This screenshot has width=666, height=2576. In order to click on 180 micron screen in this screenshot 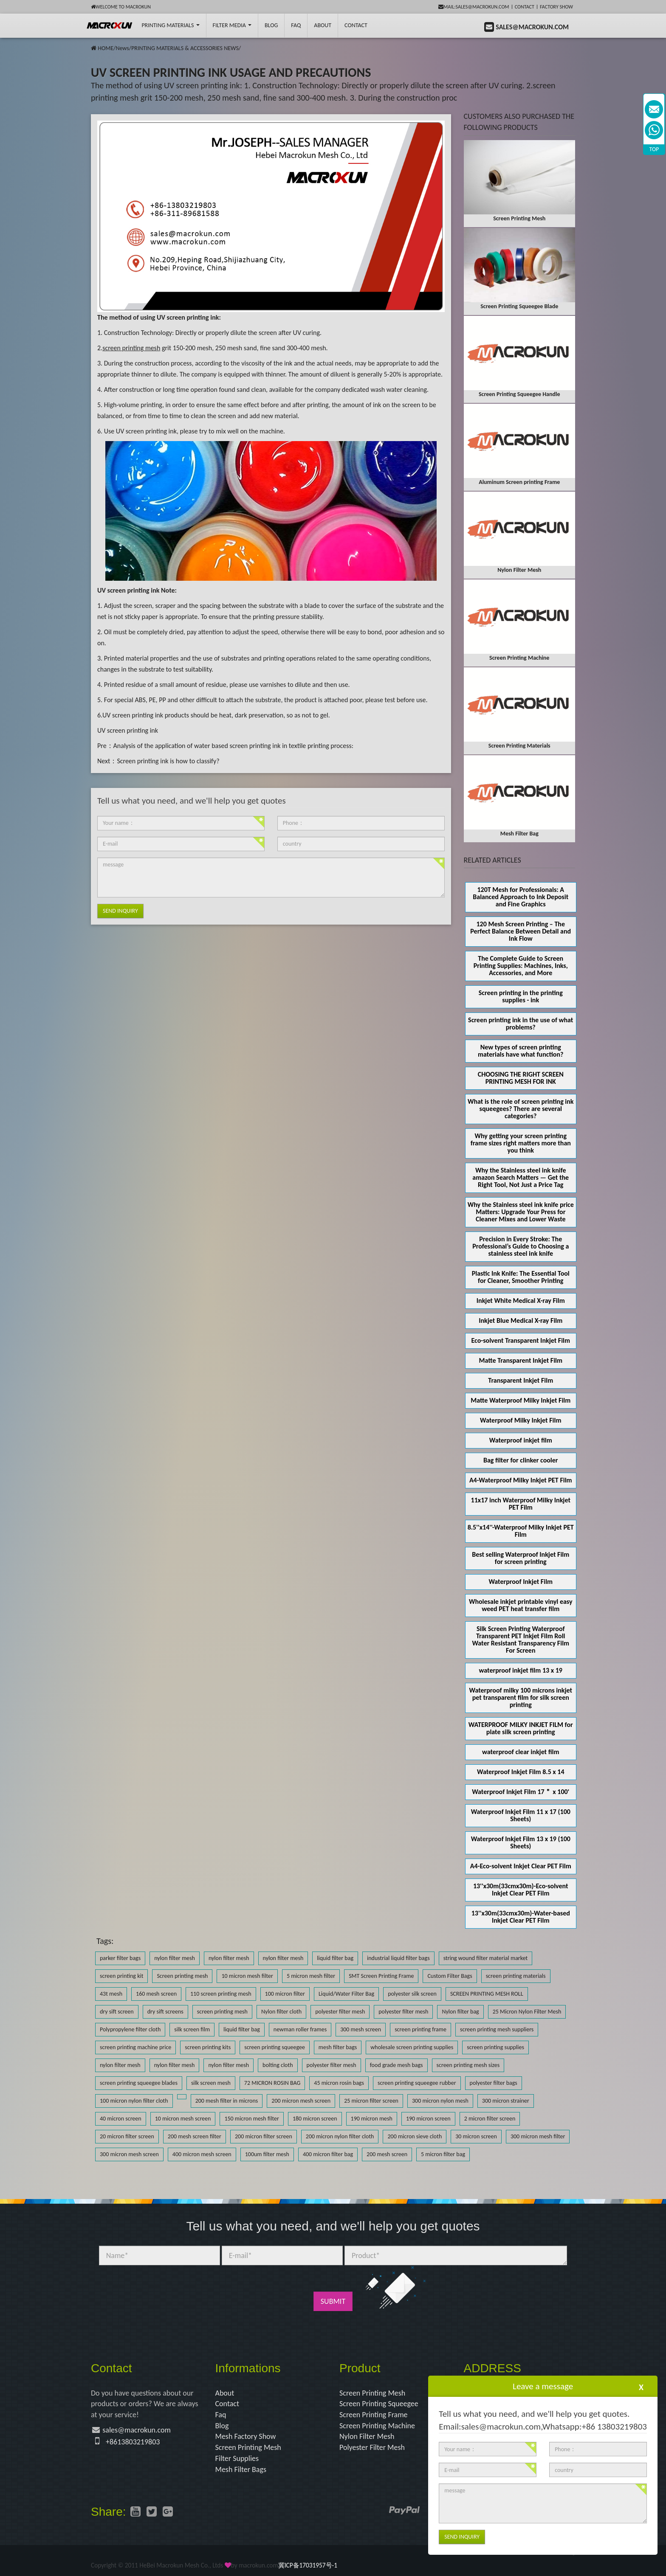, I will do `click(315, 2118)`.